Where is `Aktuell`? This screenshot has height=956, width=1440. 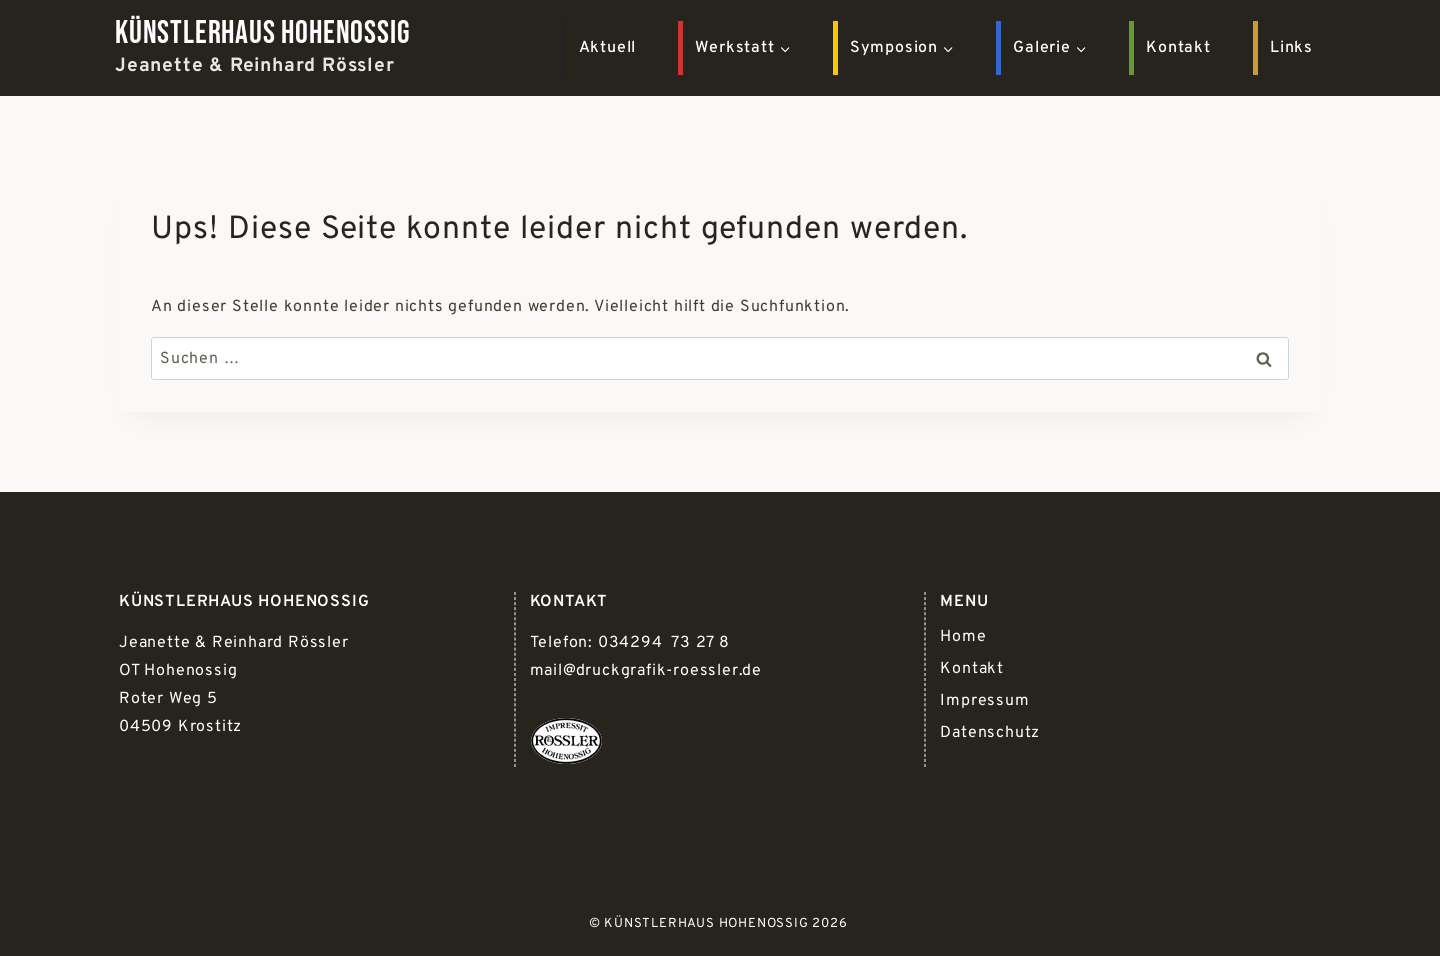
Aktuell is located at coordinates (608, 48).